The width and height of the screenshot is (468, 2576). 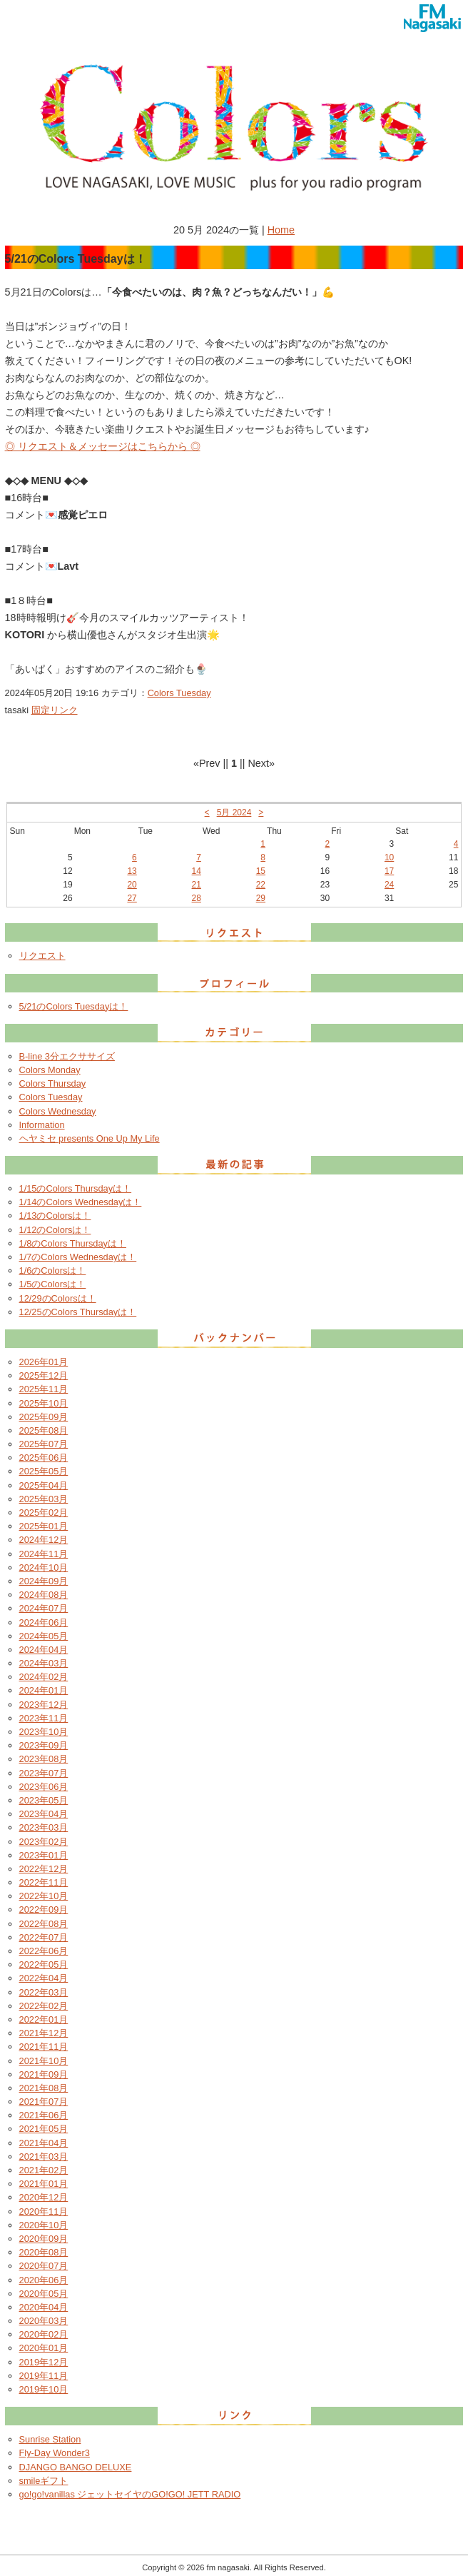 What do you see at coordinates (43, 1375) in the screenshot?
I see `2025年12月` at bounding box center [43, 1375].